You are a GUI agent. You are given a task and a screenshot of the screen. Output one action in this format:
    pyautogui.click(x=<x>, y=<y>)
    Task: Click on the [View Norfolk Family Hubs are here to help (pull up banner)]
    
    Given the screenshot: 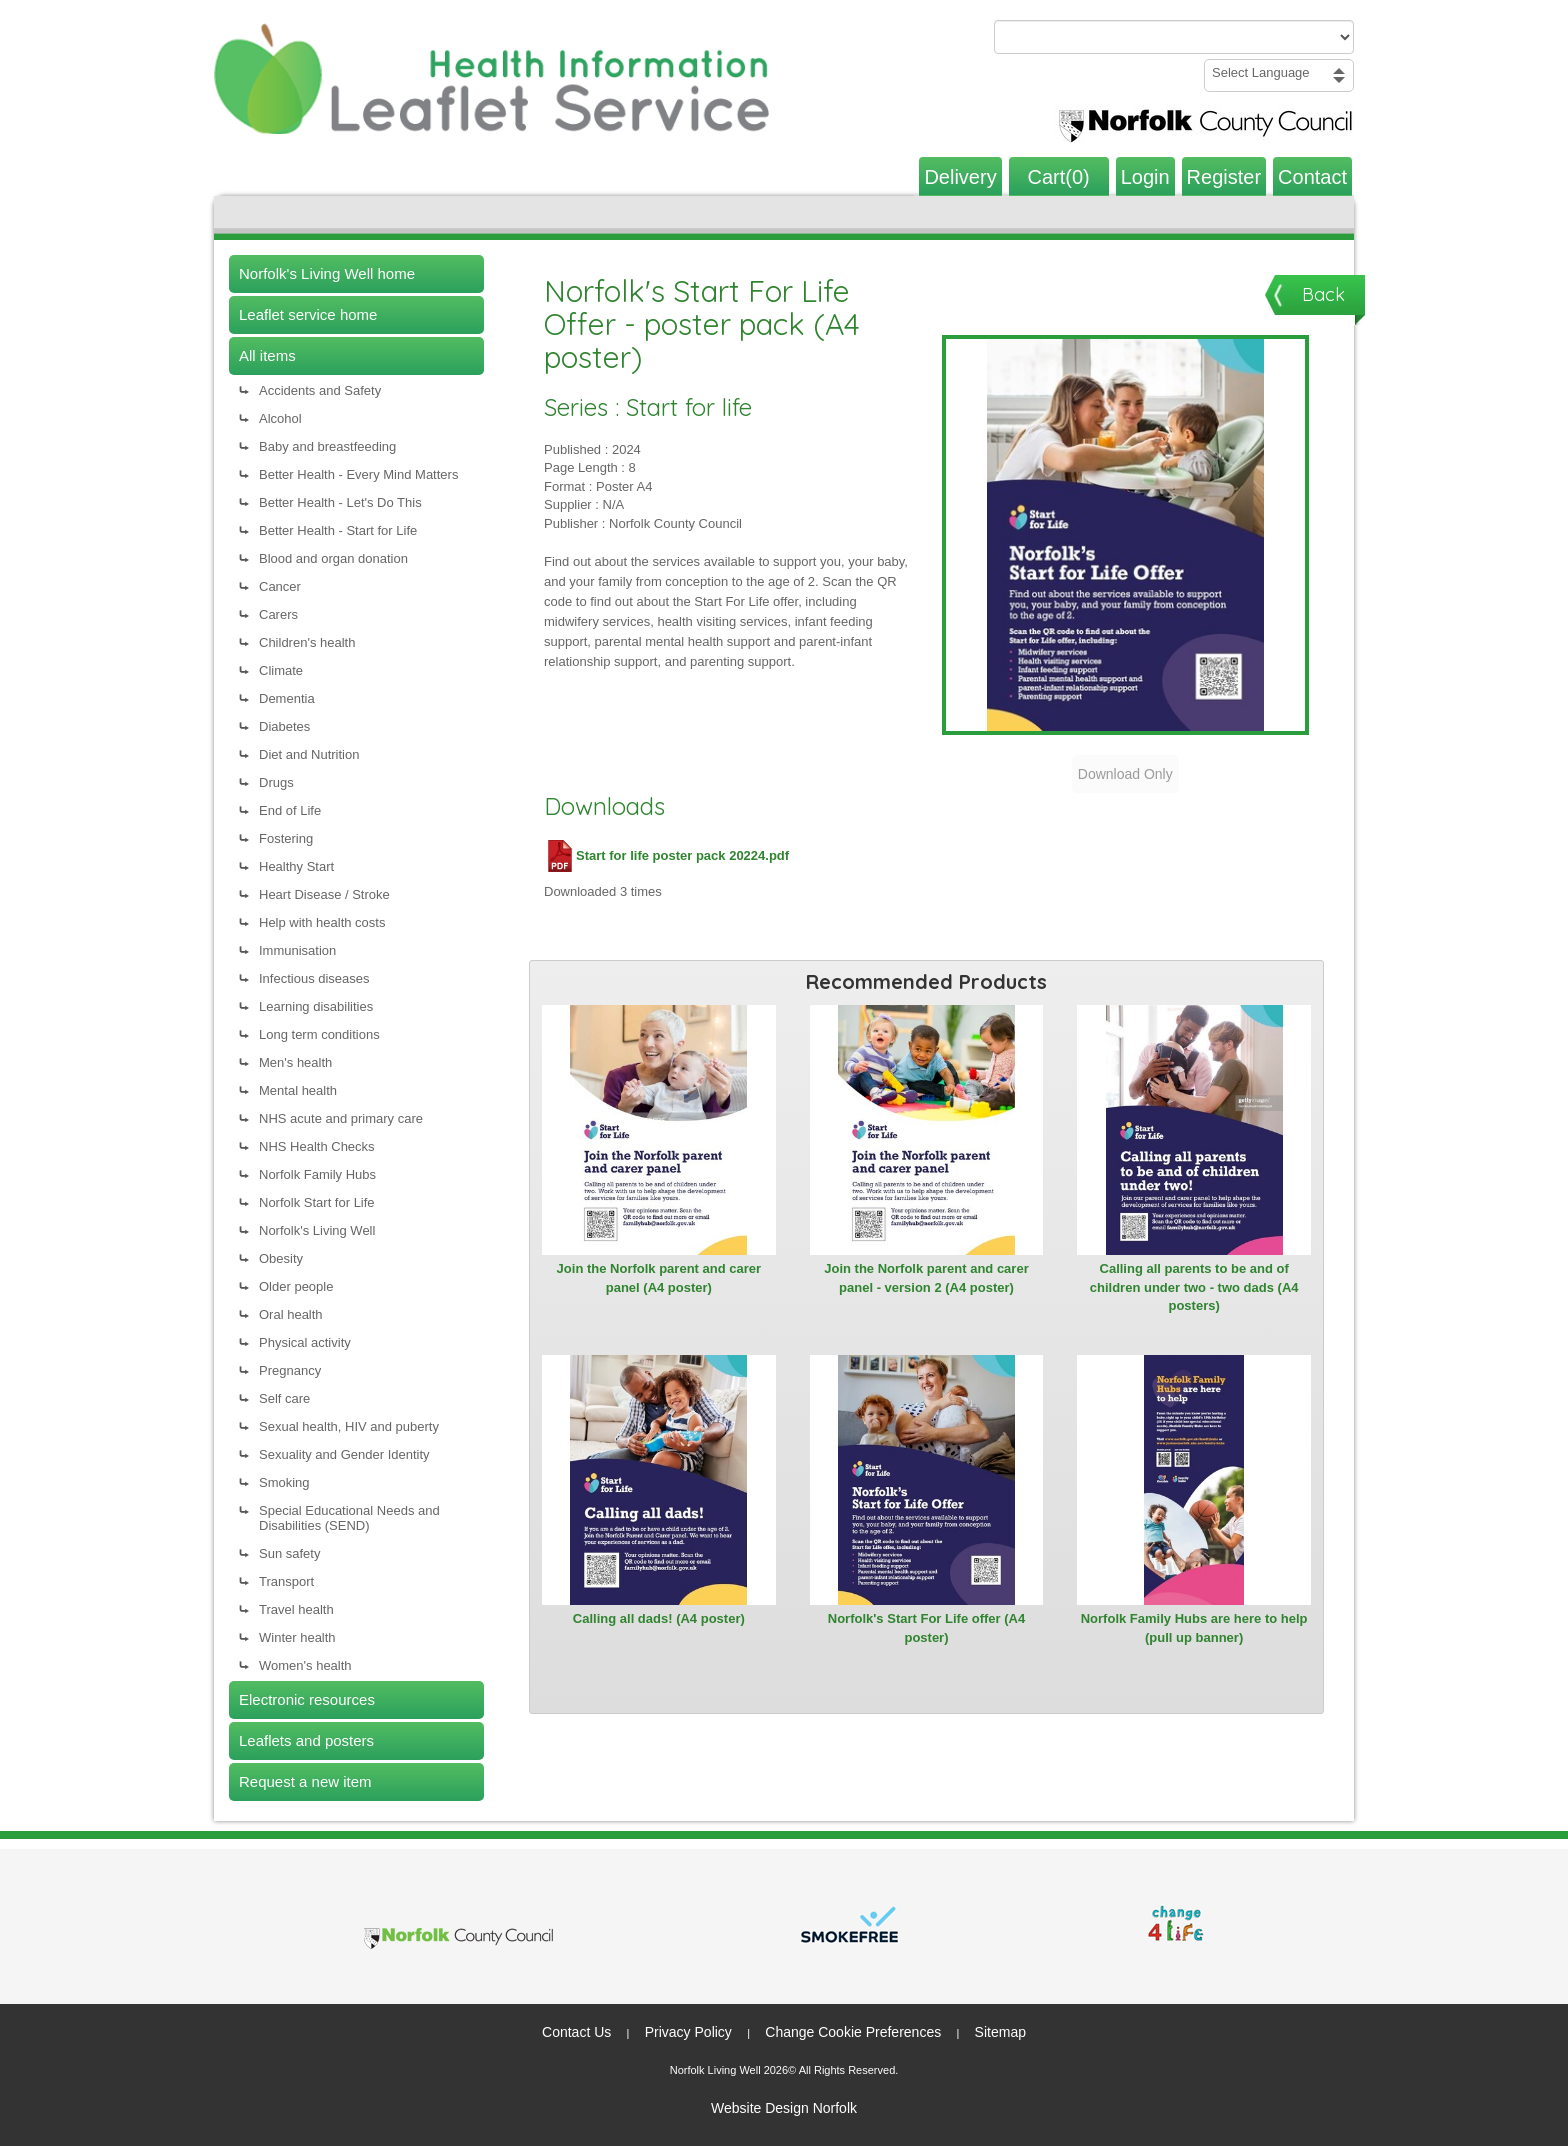 What is the action you would take?
    pyautogui.click(x=1194, y=1480)
    